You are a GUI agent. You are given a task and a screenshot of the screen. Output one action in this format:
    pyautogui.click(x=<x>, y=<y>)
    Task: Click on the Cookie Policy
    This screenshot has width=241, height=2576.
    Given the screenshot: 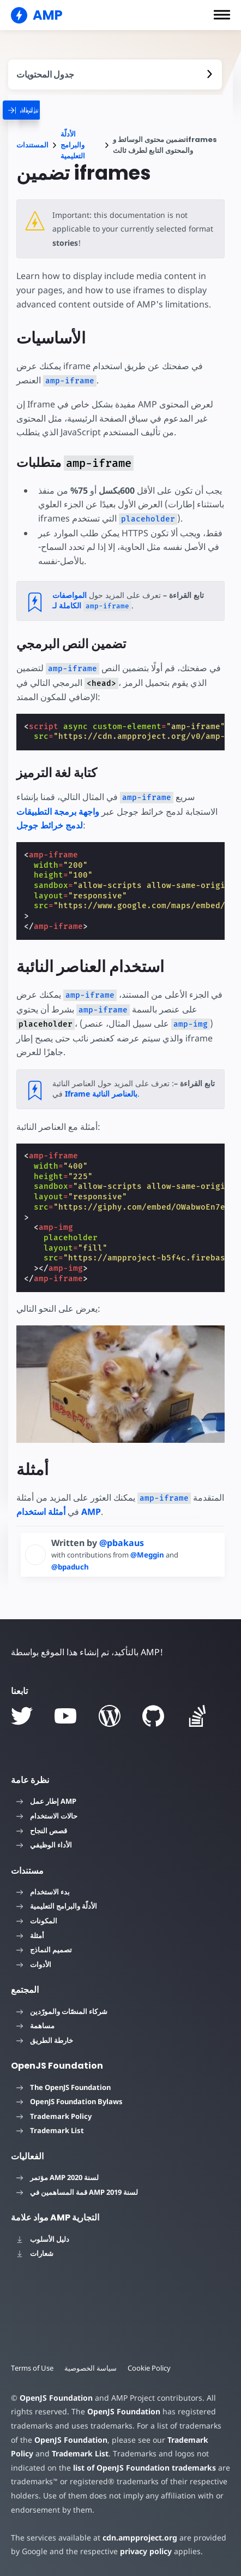 What is the action you would take?
    pyautogui.click(x=149, y=2368)
    